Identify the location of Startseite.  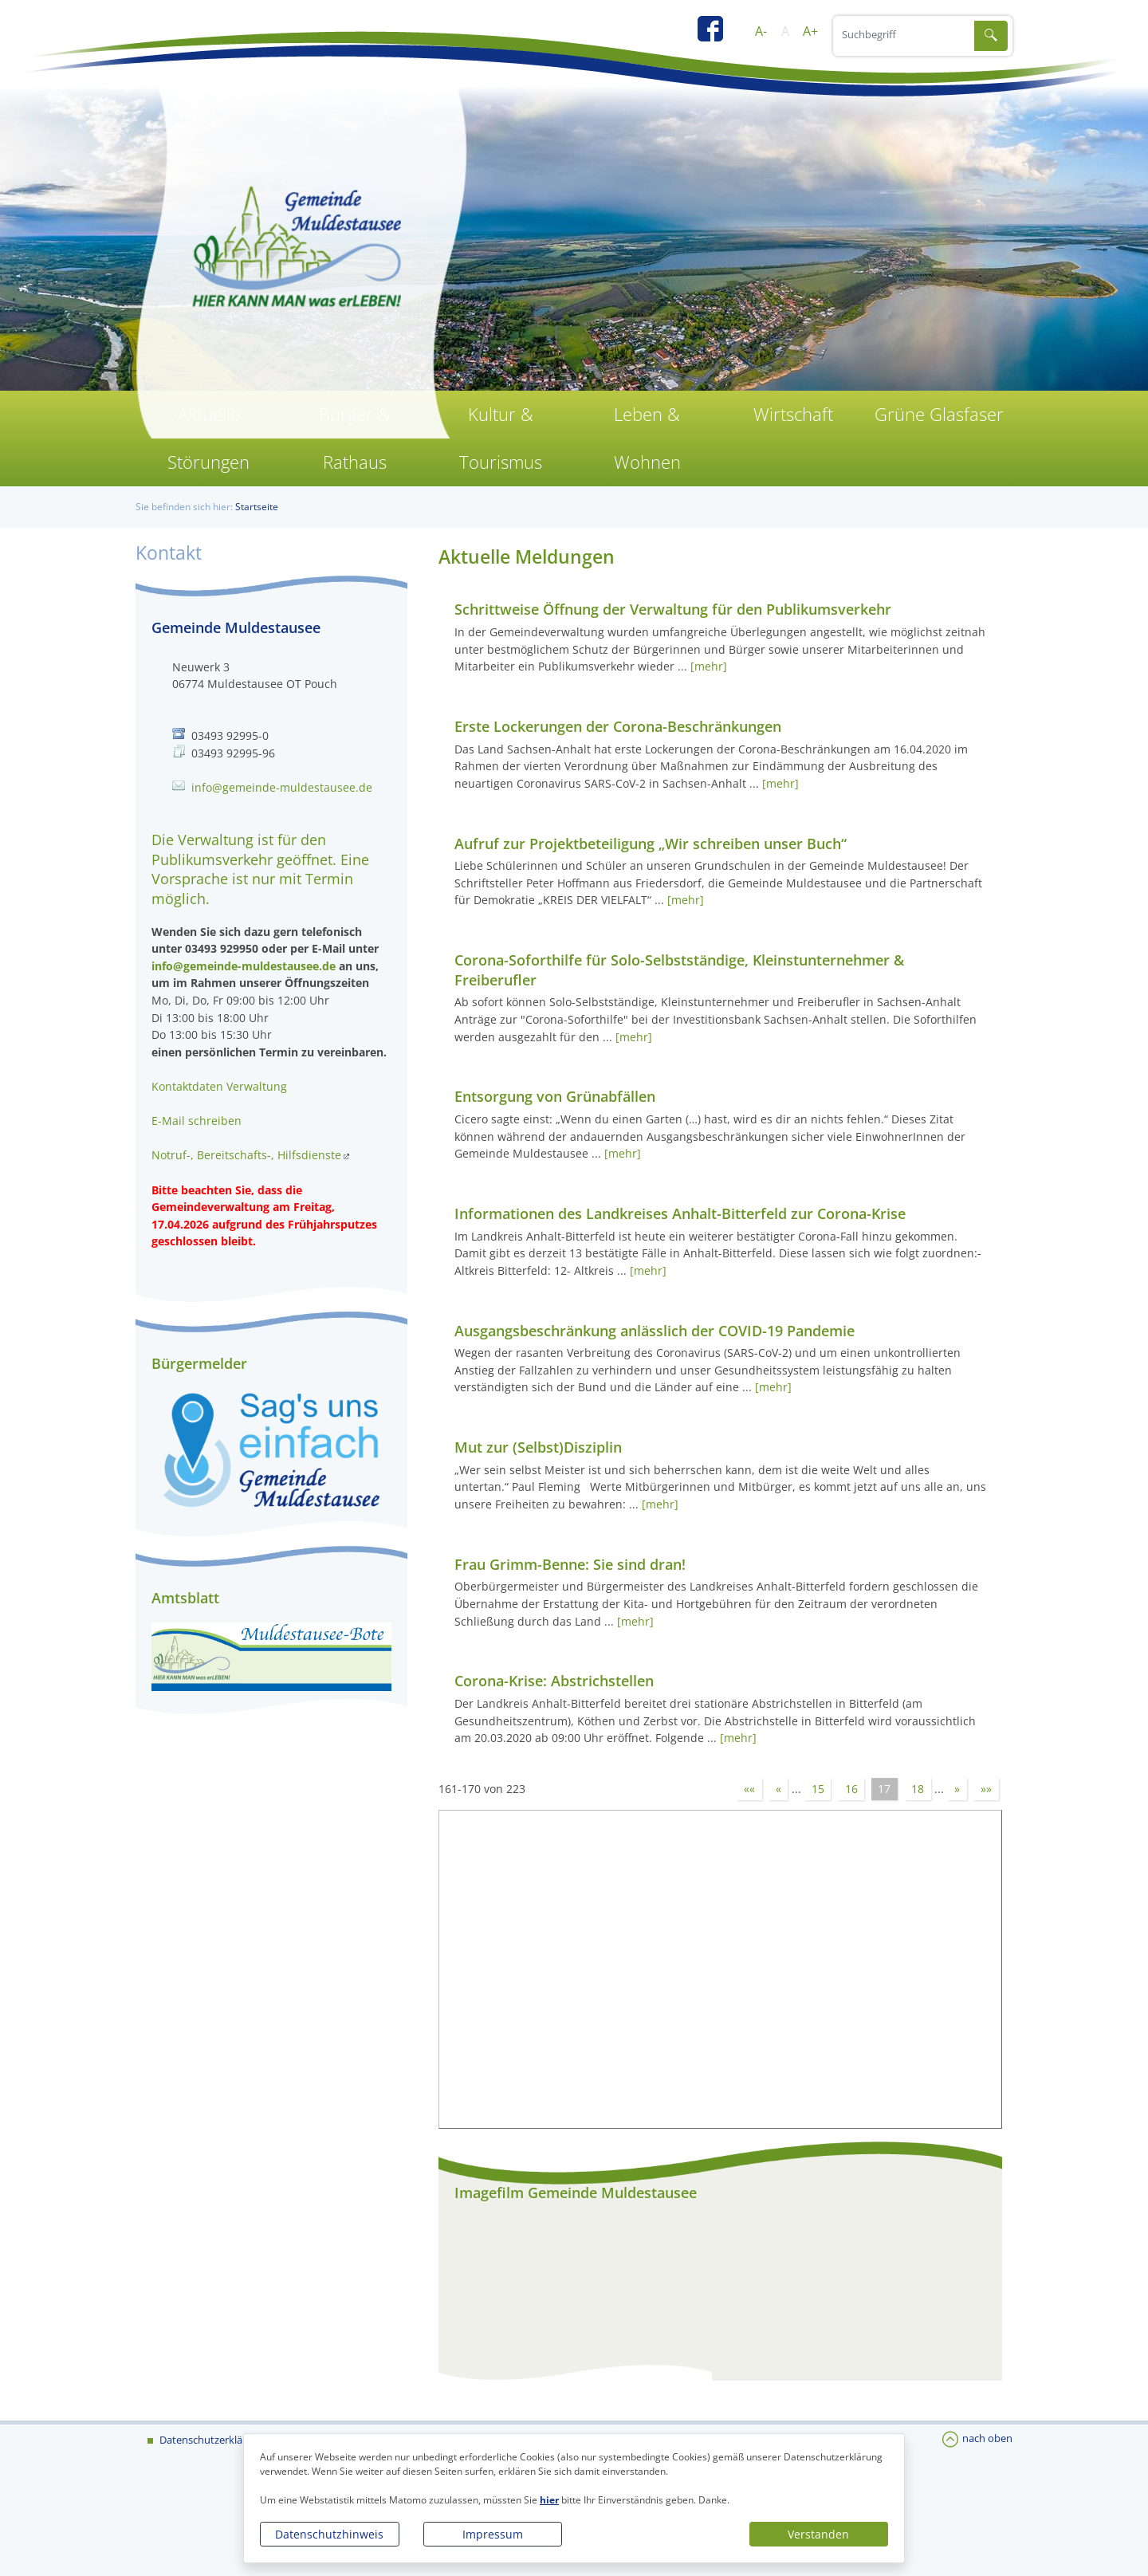
(256, 506).